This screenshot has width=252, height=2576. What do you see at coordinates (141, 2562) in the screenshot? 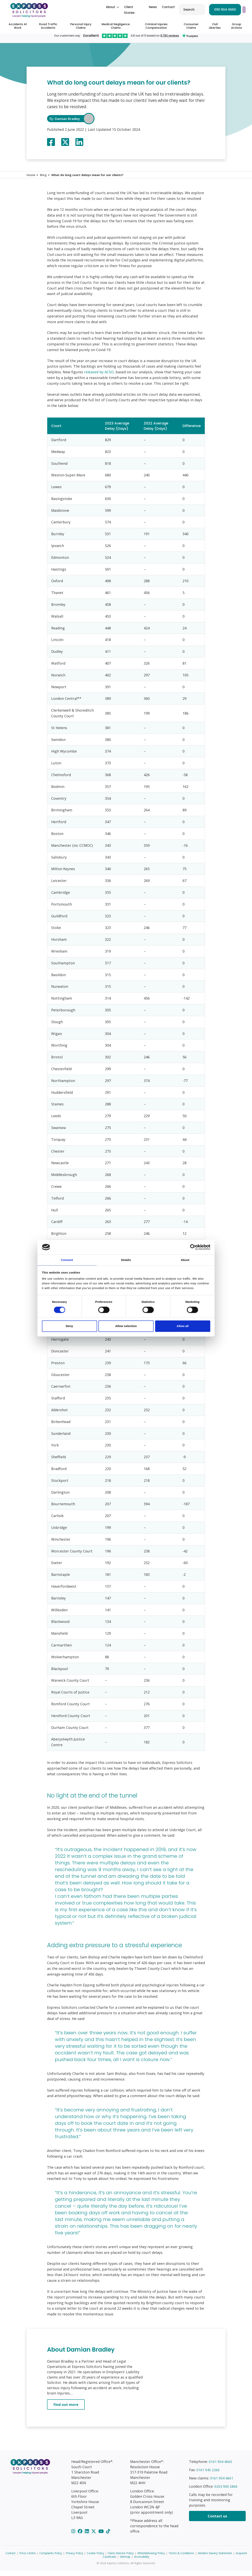
I see `Accessibility` at bounding box center [141, 2562].